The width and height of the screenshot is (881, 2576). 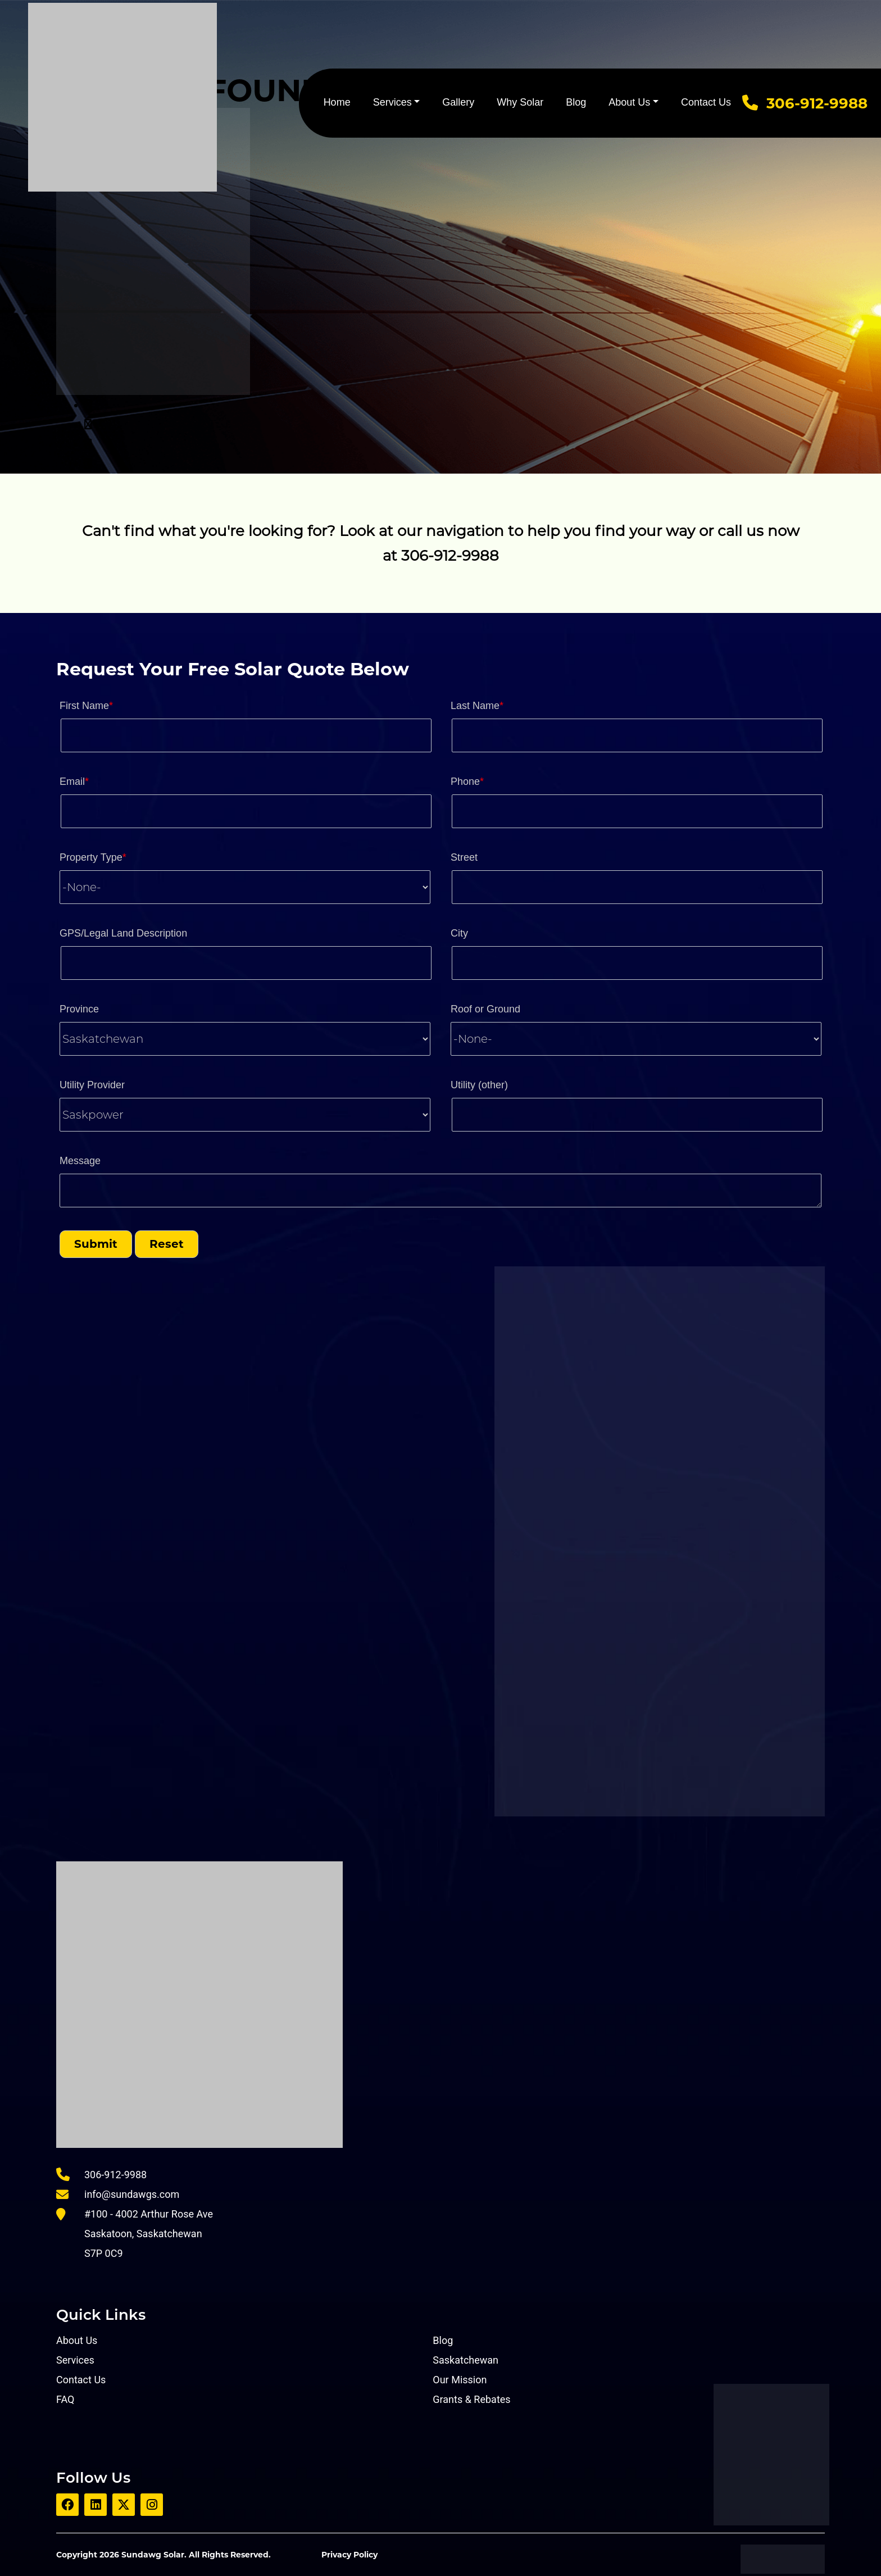 I want to click on Phone, so click(x=467, y=781).